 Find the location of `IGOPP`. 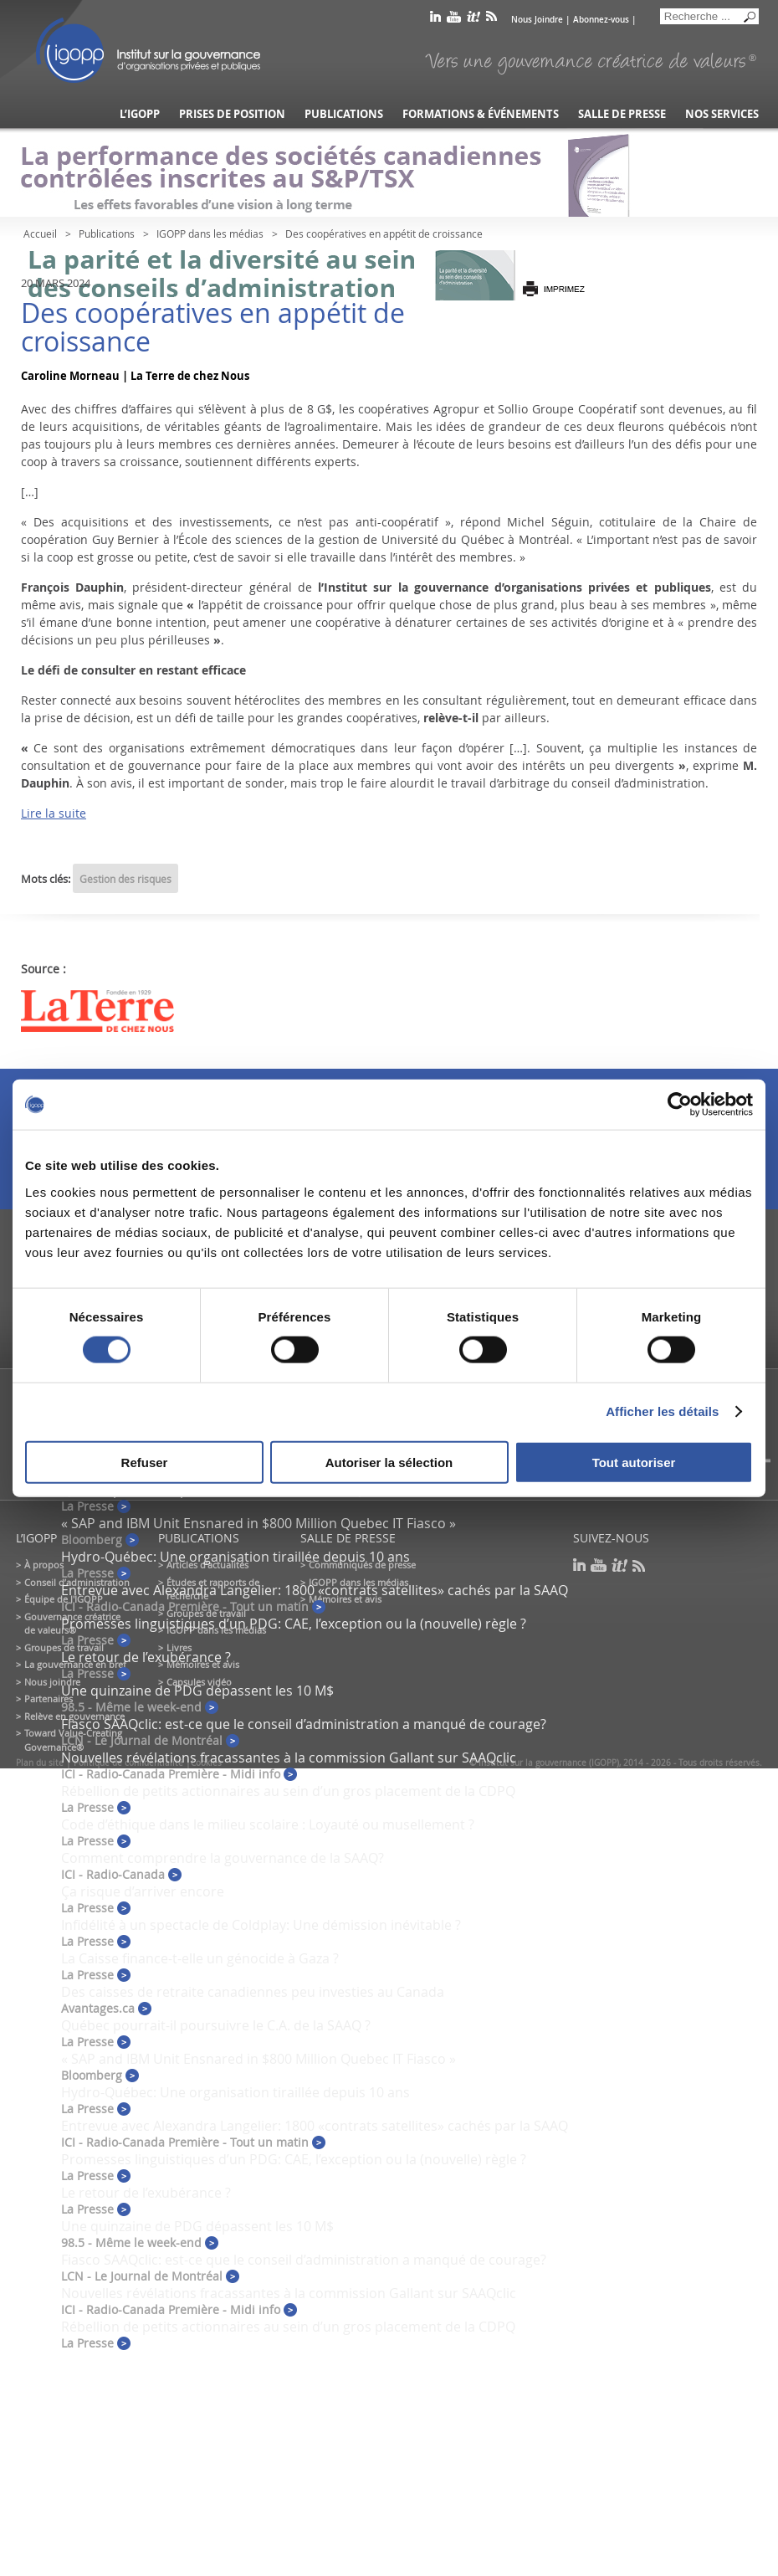

IGOPP is located at coordinates (148, 50).